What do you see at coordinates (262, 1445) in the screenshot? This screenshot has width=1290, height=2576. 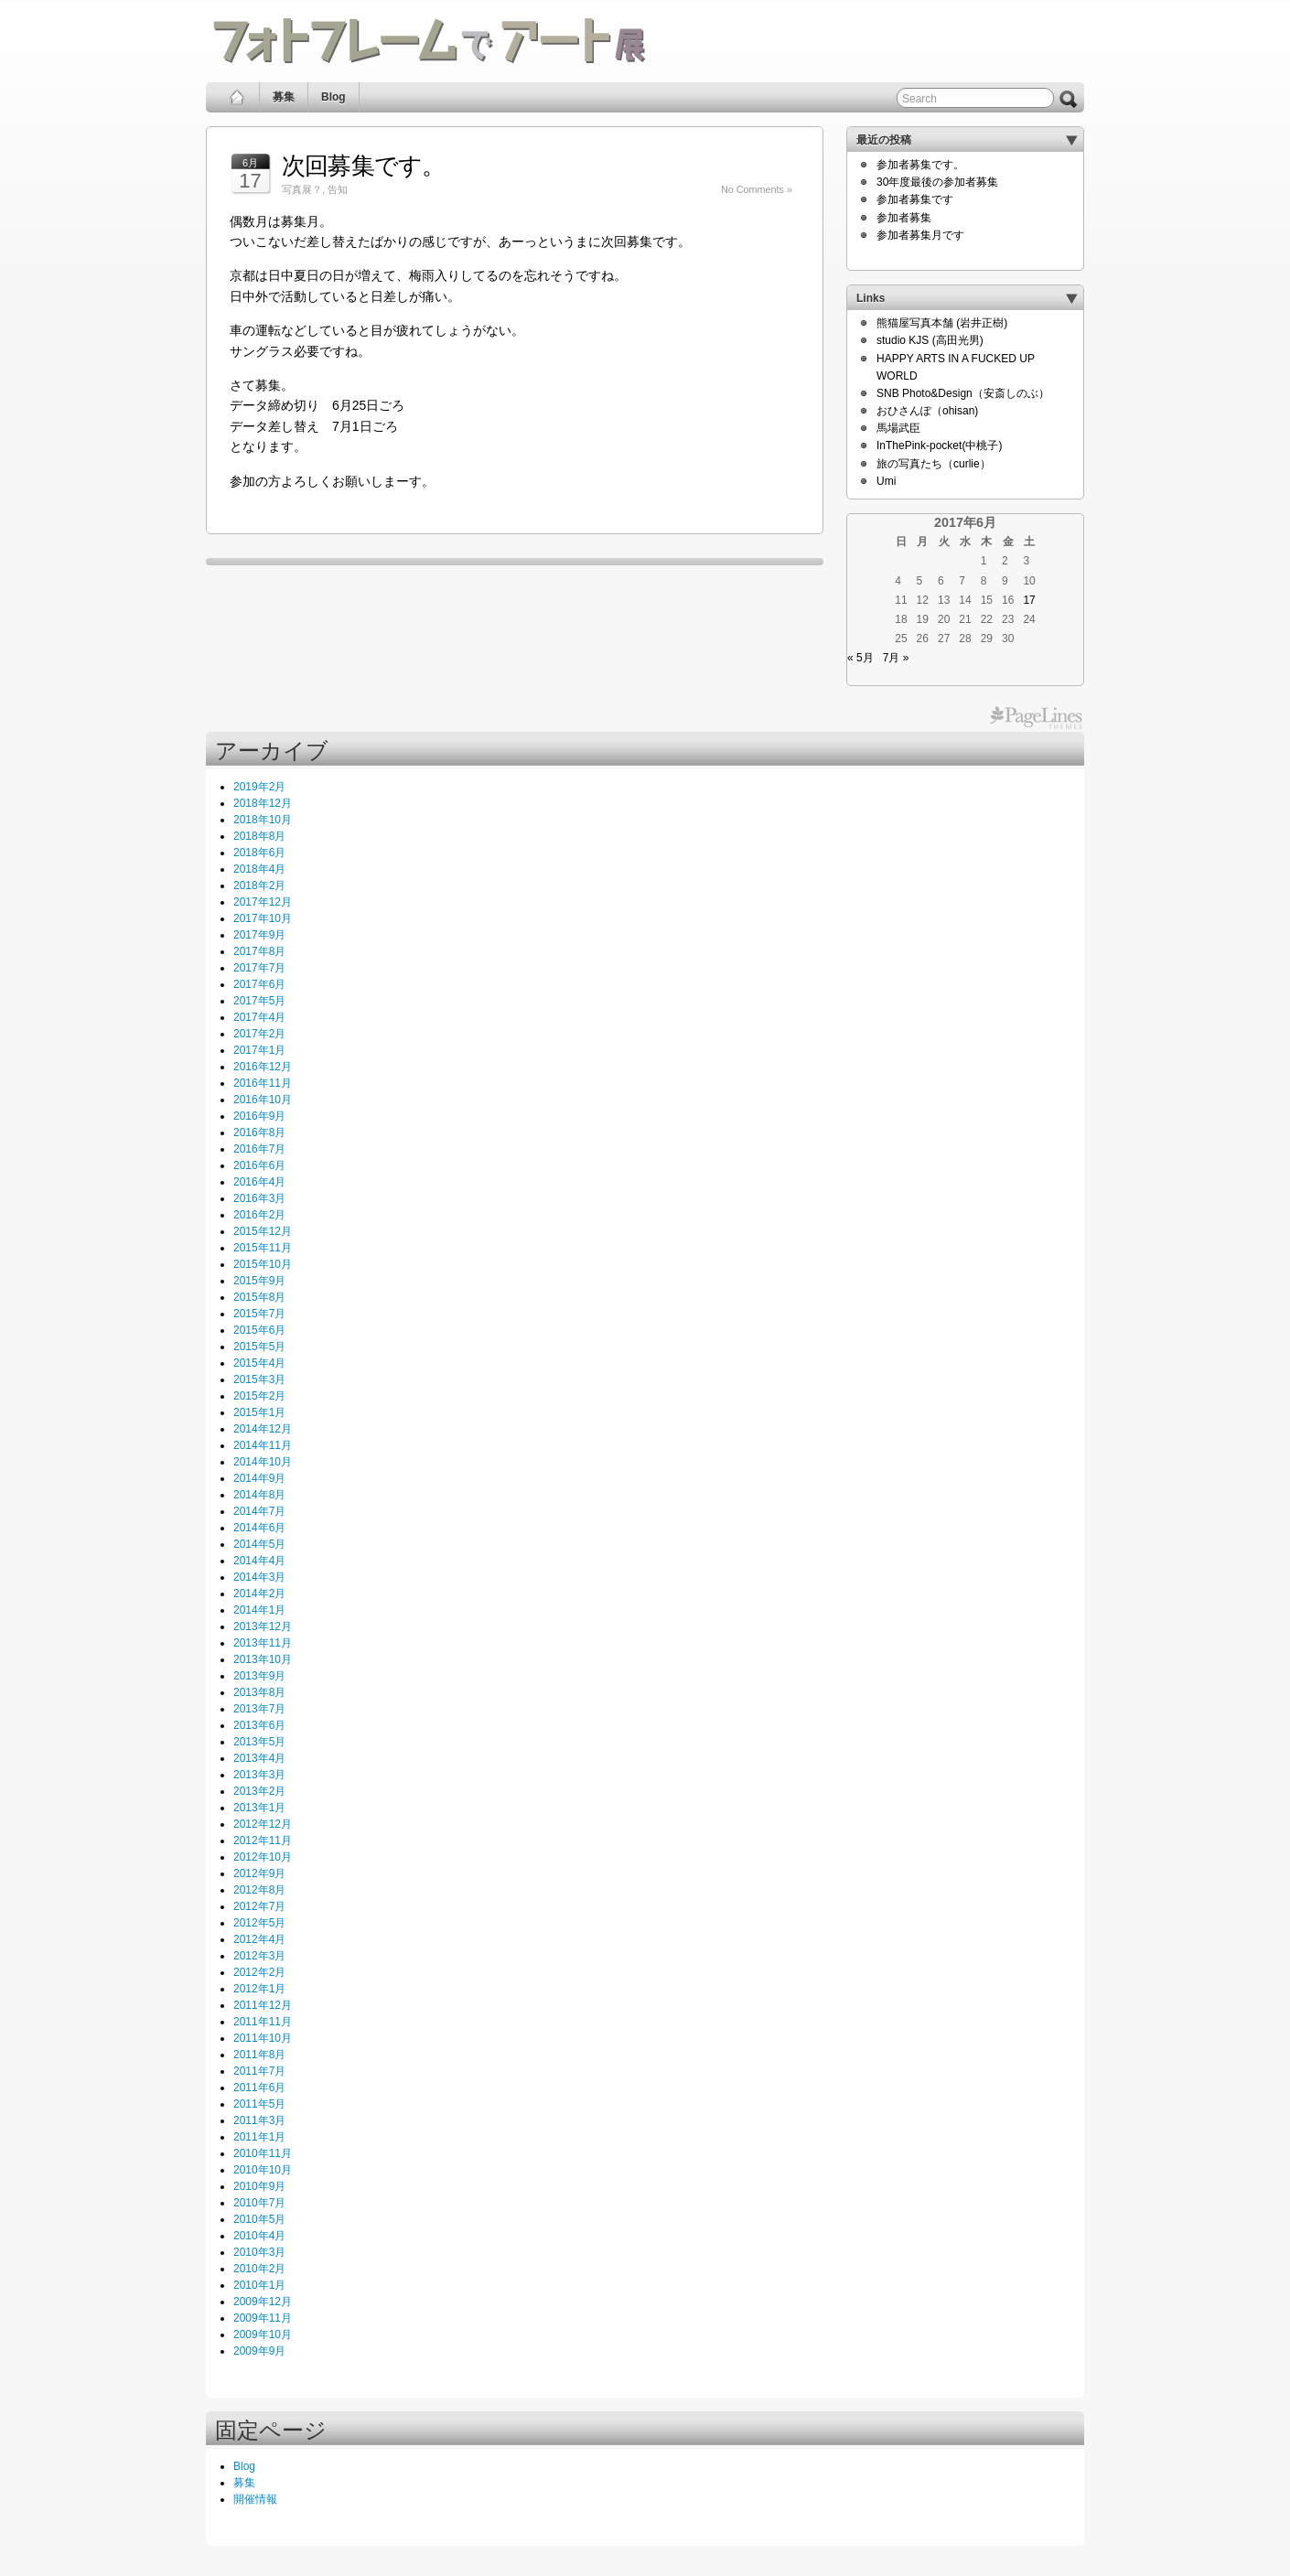 I see `2014年11月` at bounding box center [262, 1445].